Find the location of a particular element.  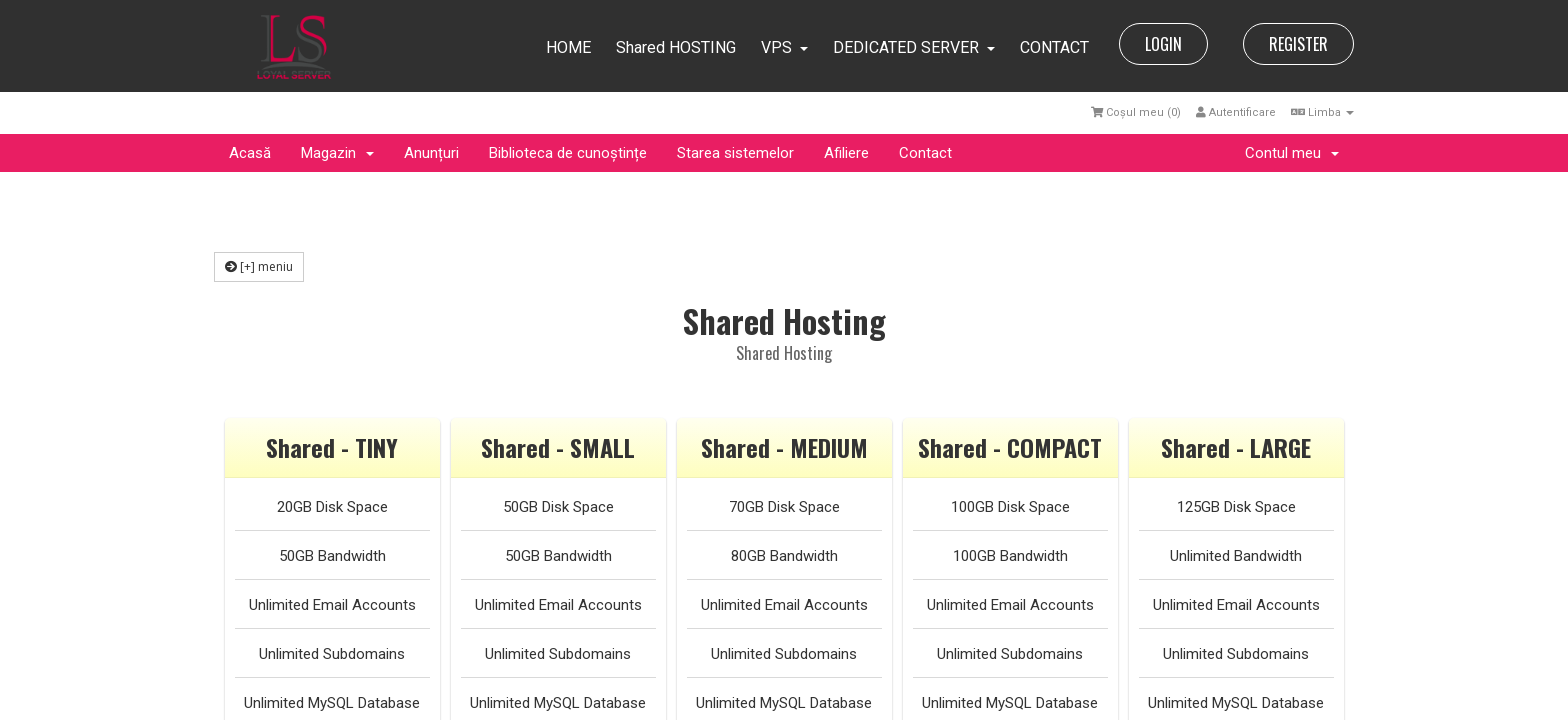

REGISTER is located at coordinates (1298, 44).